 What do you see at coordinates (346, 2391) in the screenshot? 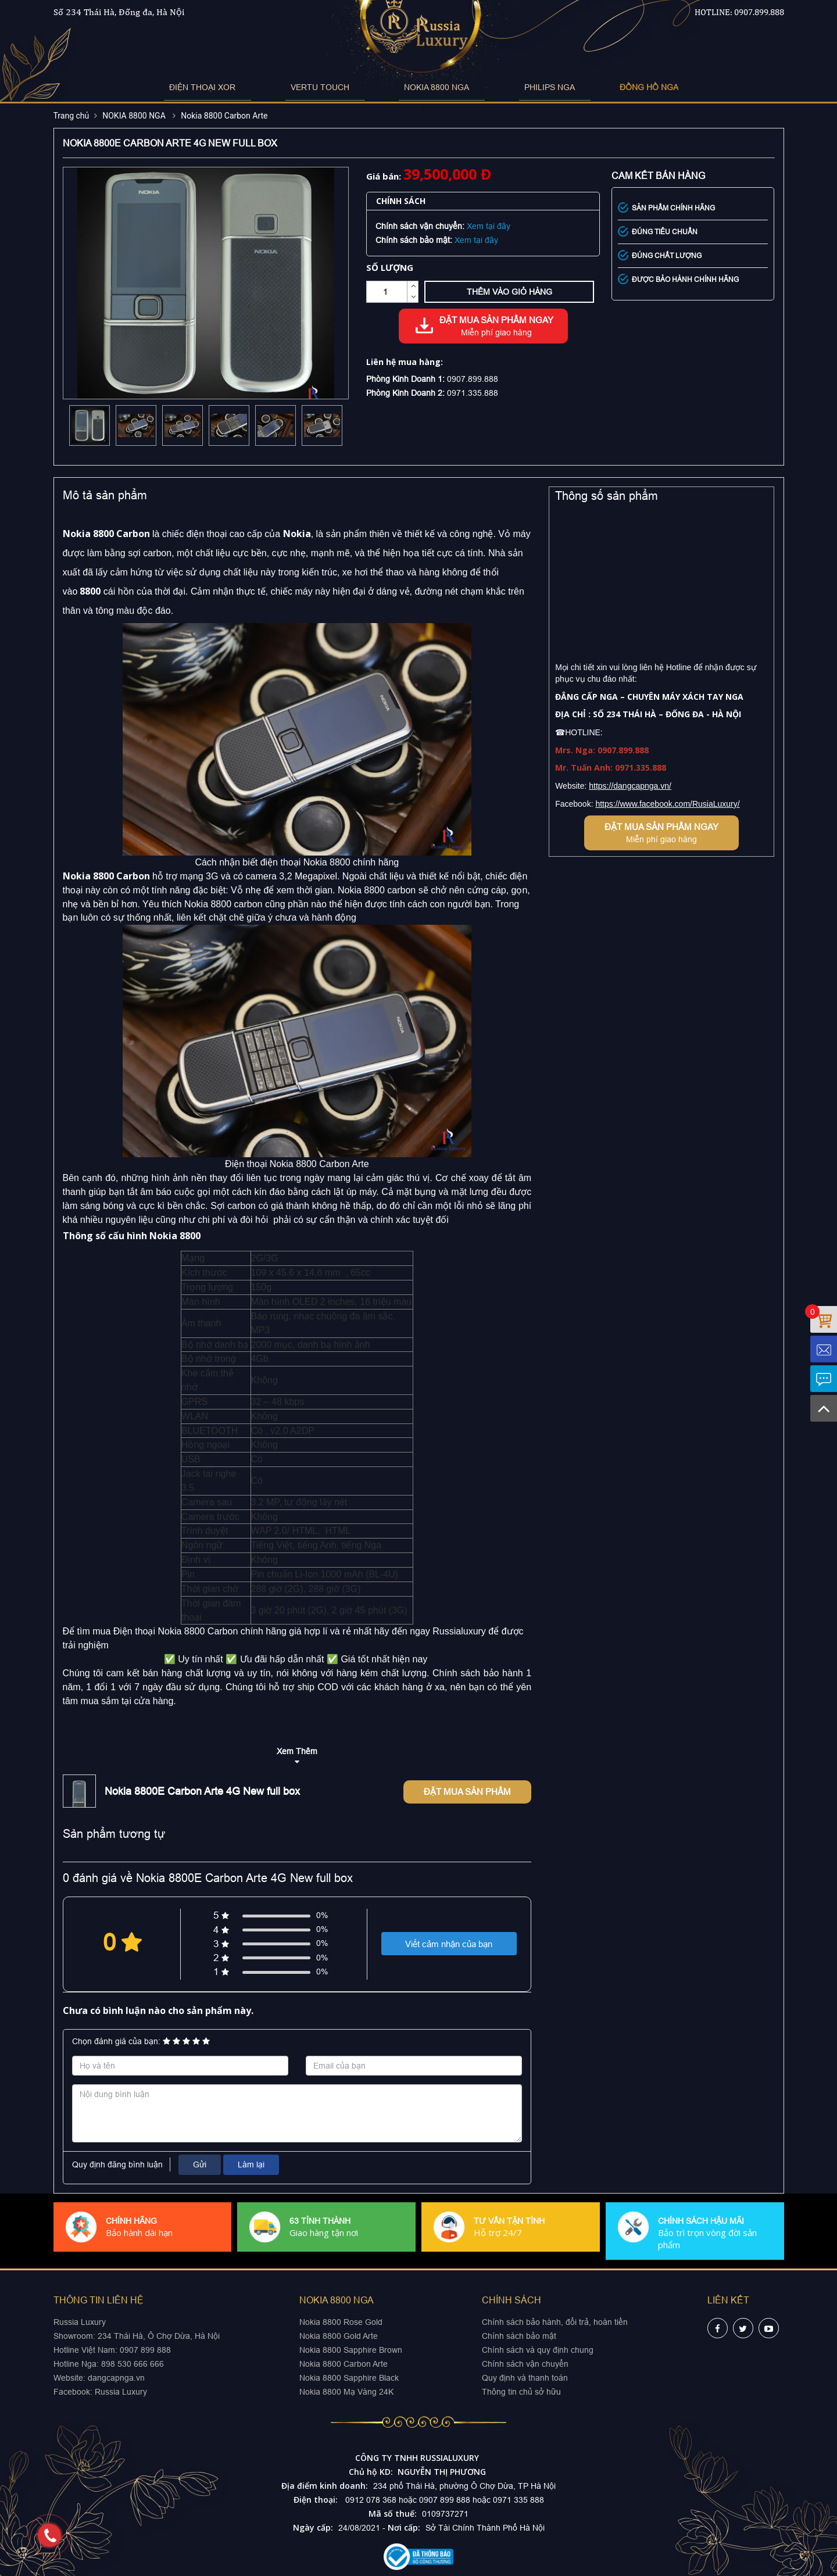
I see `Nokia 8800 Mạ Vàng 24K` at bounding box center [346, 2391].